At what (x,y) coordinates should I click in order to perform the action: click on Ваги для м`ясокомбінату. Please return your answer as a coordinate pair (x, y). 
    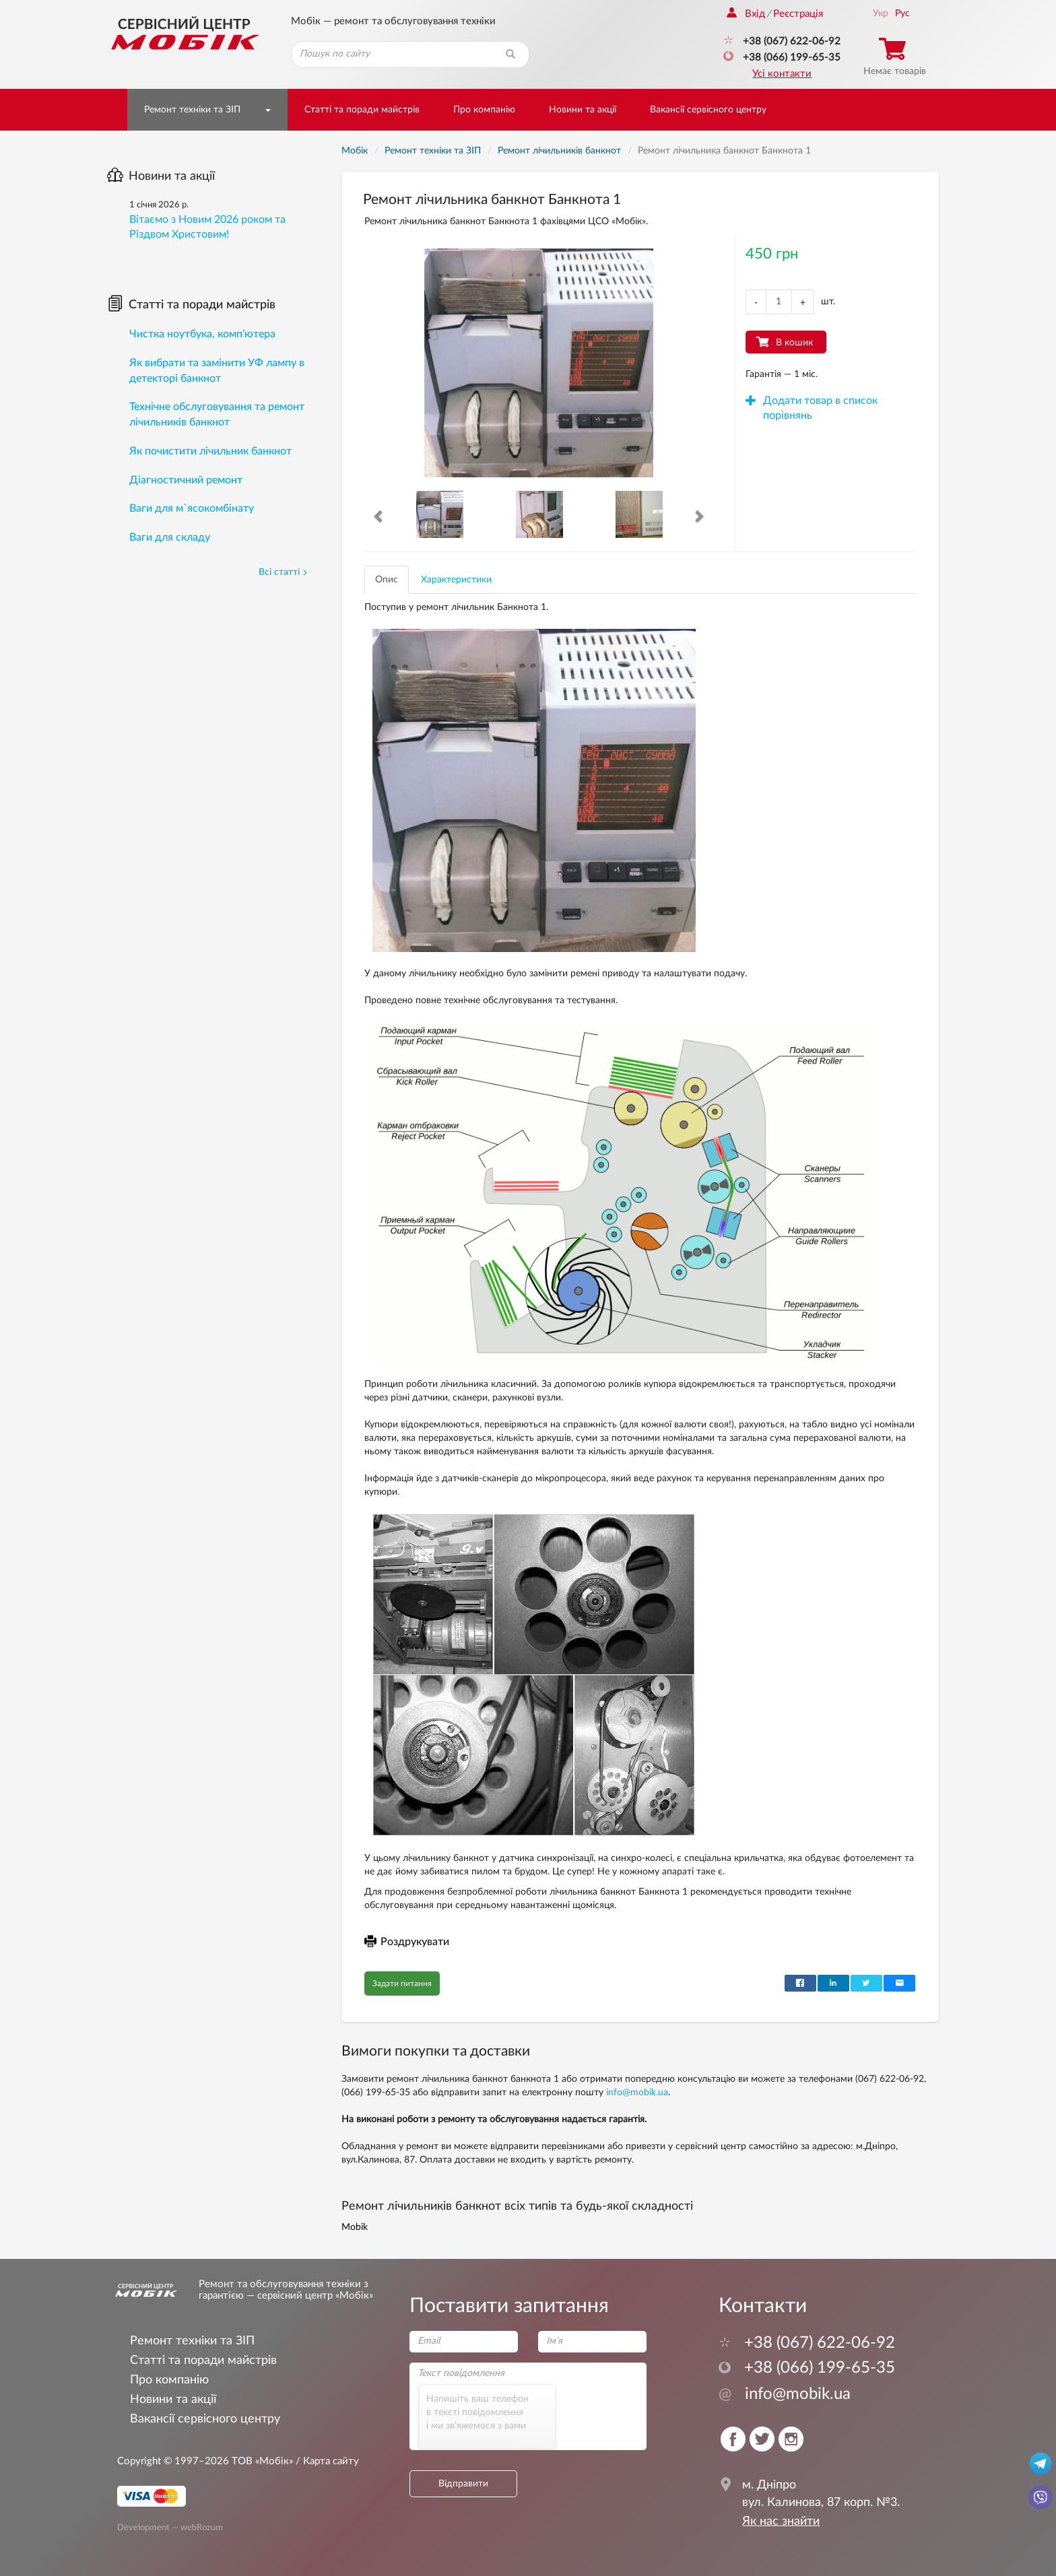
    Looking at the image, I should click on (191, 508).